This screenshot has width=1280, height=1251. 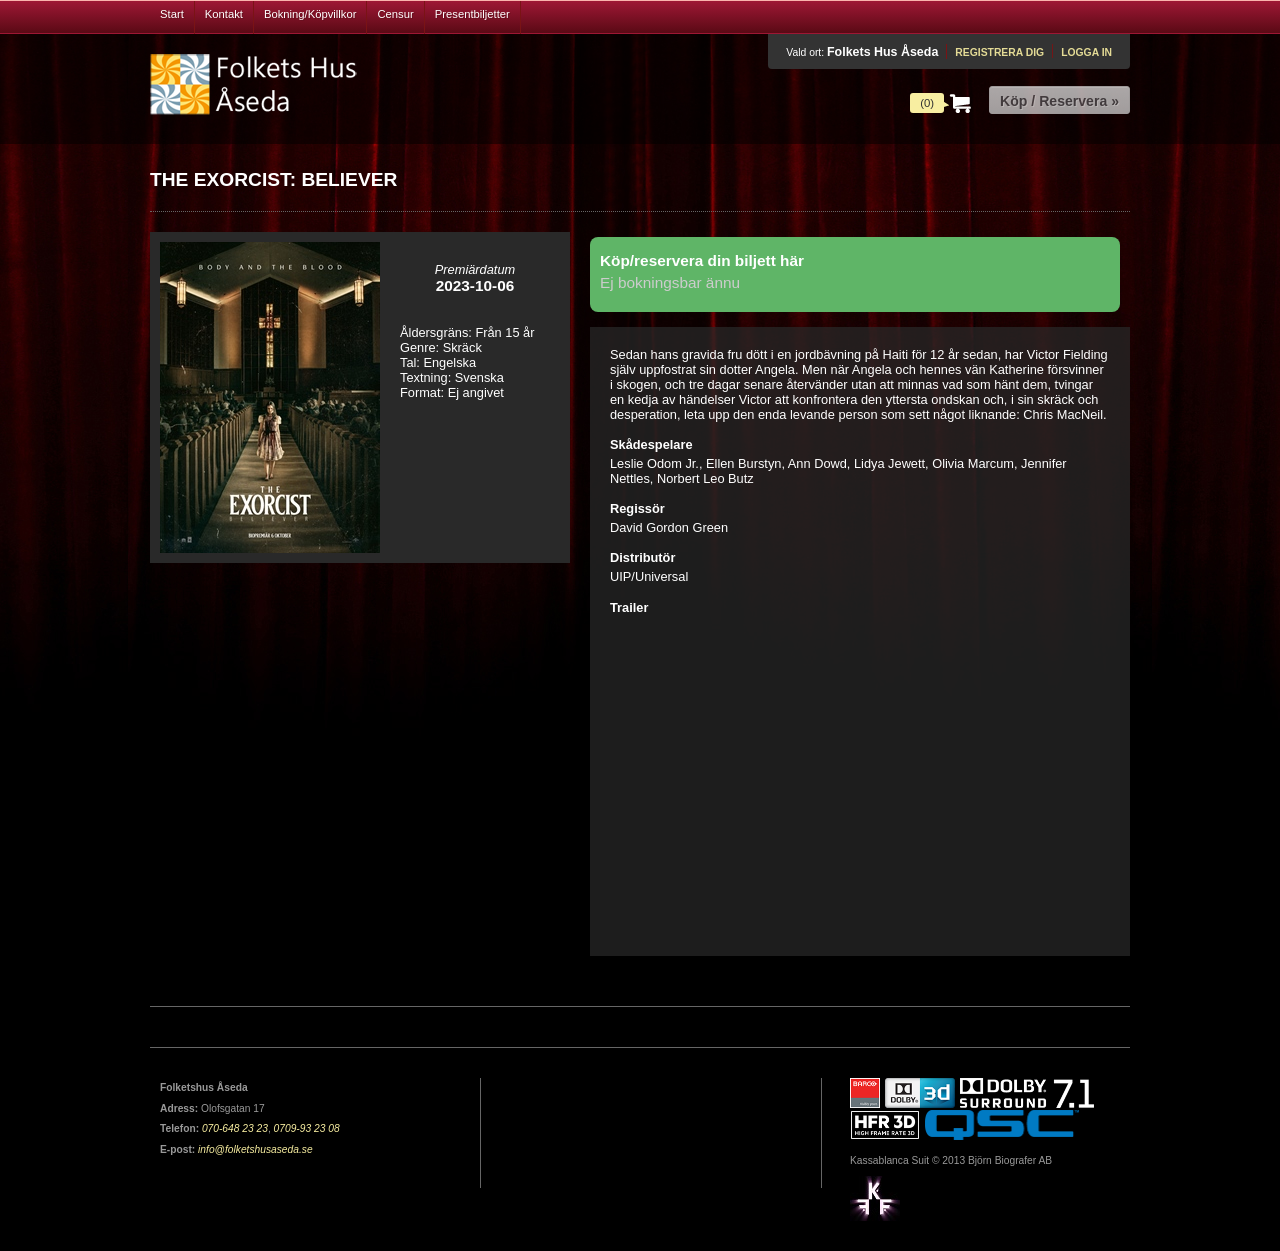 I want to click on Bokning/Köpvillkor, so click(x=310, y=14).